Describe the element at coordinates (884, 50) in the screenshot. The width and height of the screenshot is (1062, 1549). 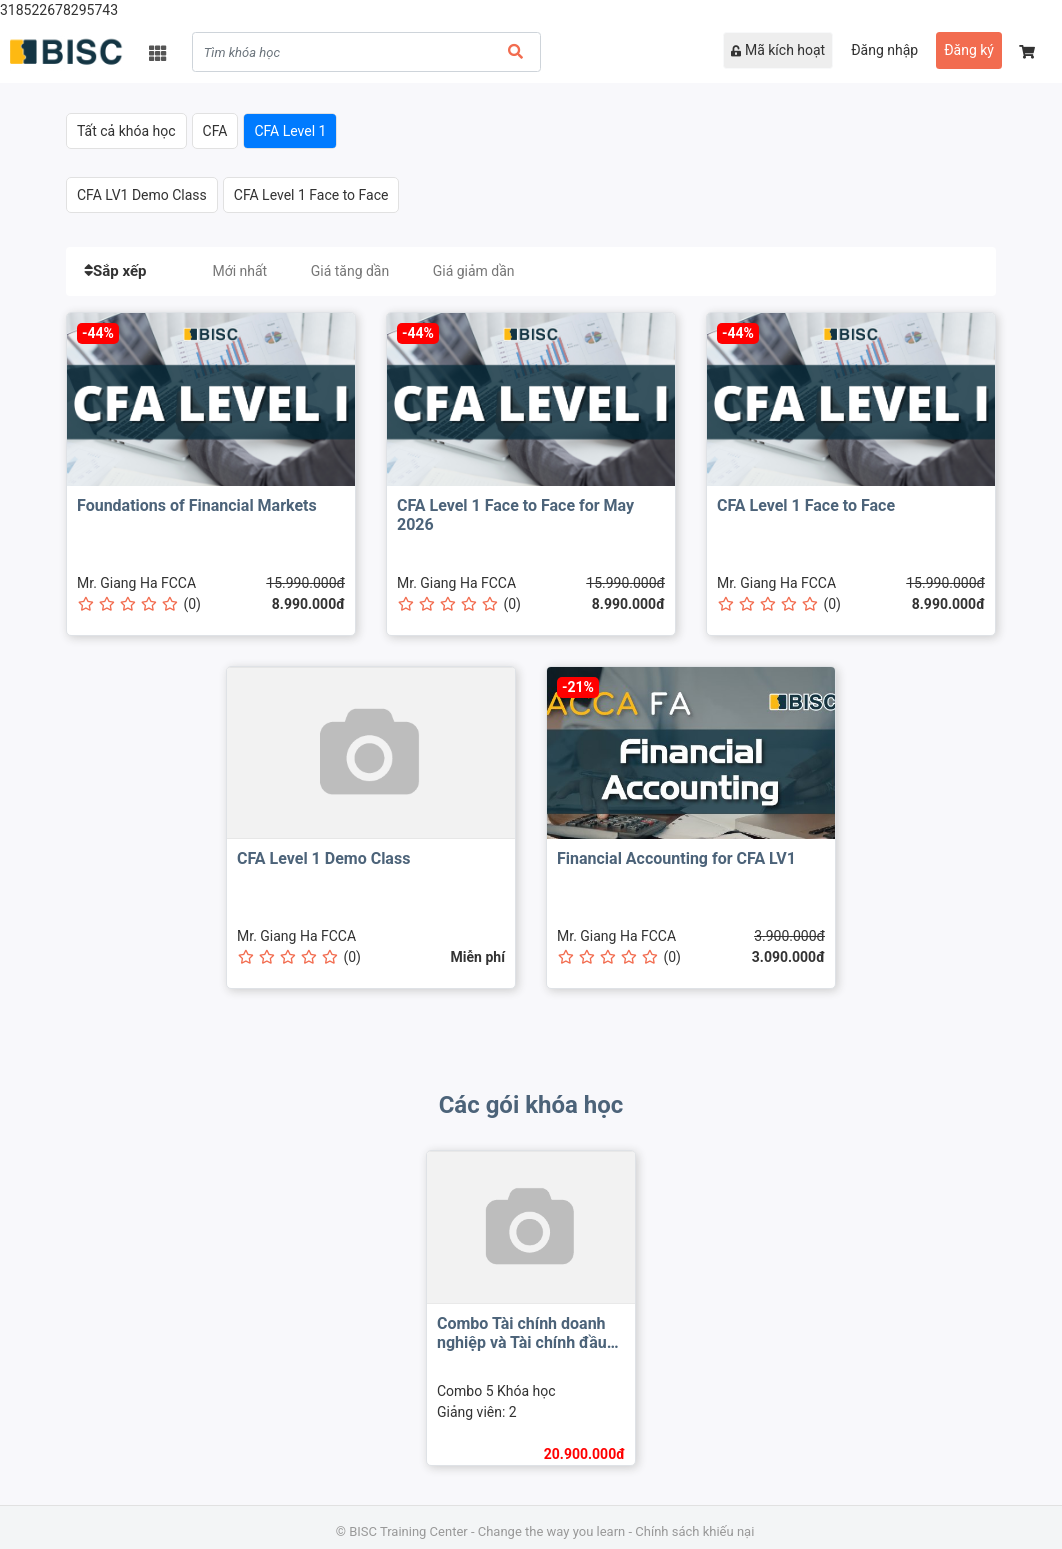
I see `Đăng nhập` at that location.